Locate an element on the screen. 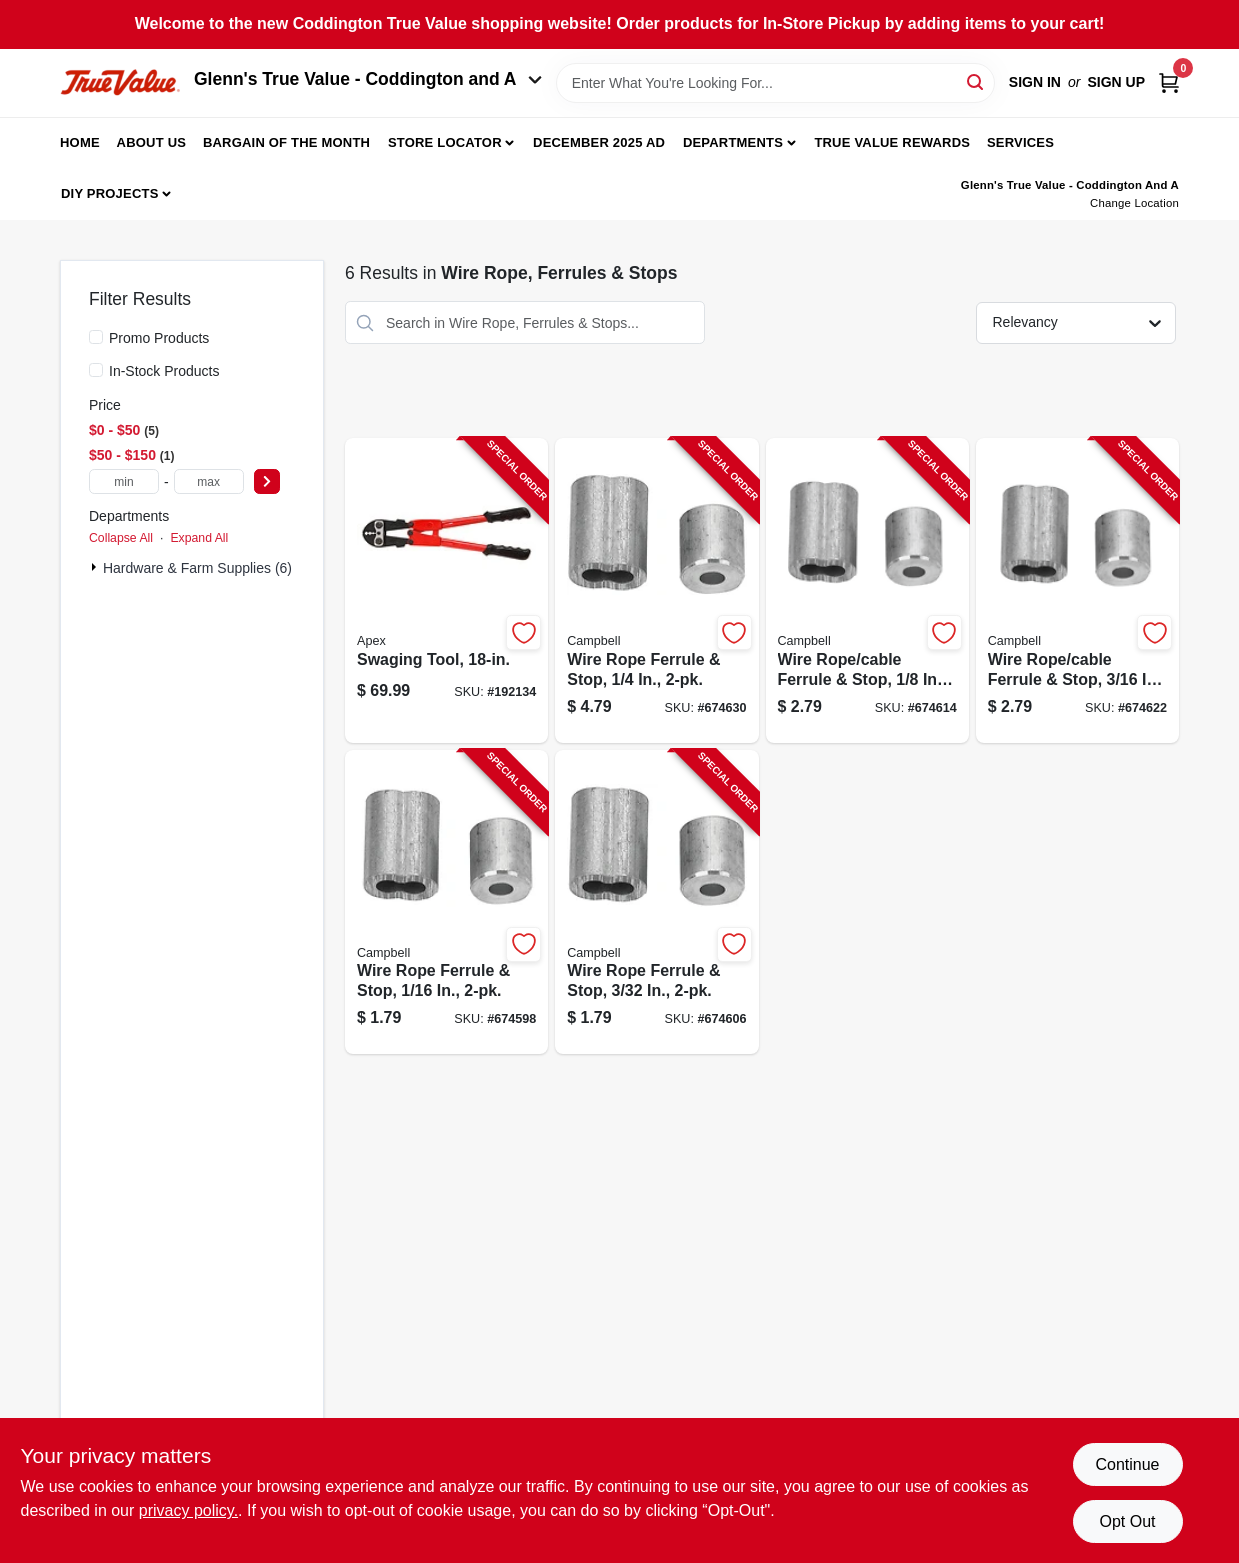 The image size is (1239, 1563). Sign In is located at coordinates (1035, 82).